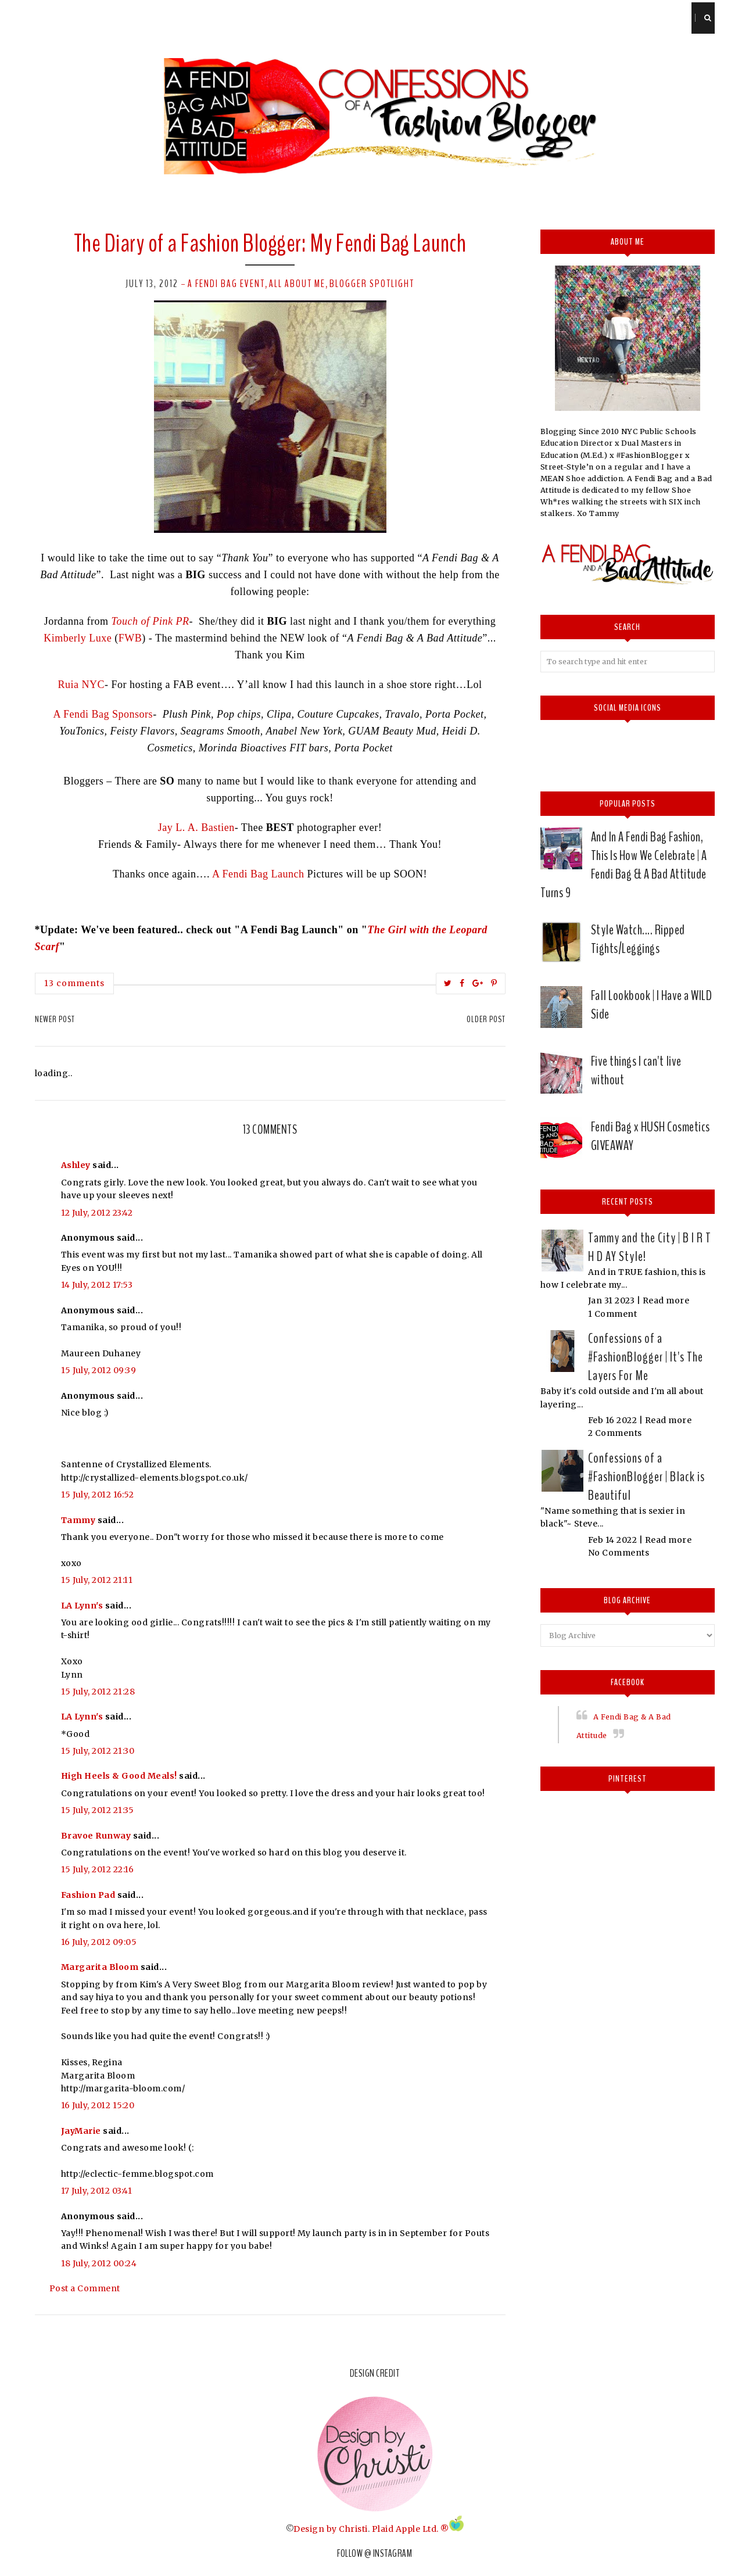 The image size is (749, 2576). What do you see at coordinates (88, 1895) in the screenshot?
I see `Fashion Pad` at bounding box center [88, 1895].